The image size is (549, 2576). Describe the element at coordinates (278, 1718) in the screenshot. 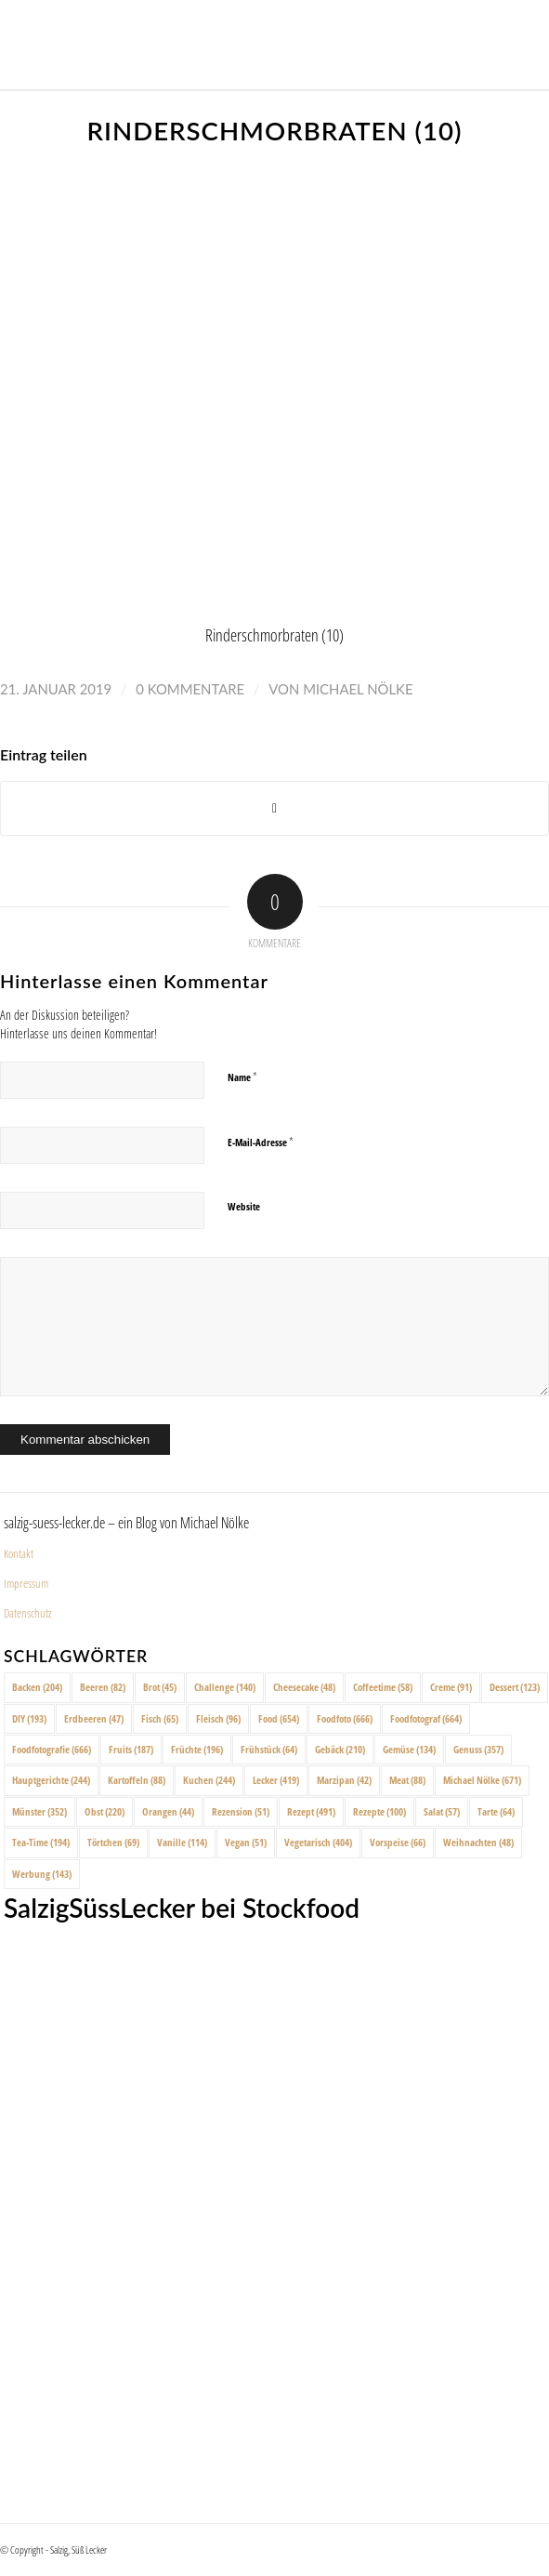

I see `Food [Food (654 Einträge)]` at that location.